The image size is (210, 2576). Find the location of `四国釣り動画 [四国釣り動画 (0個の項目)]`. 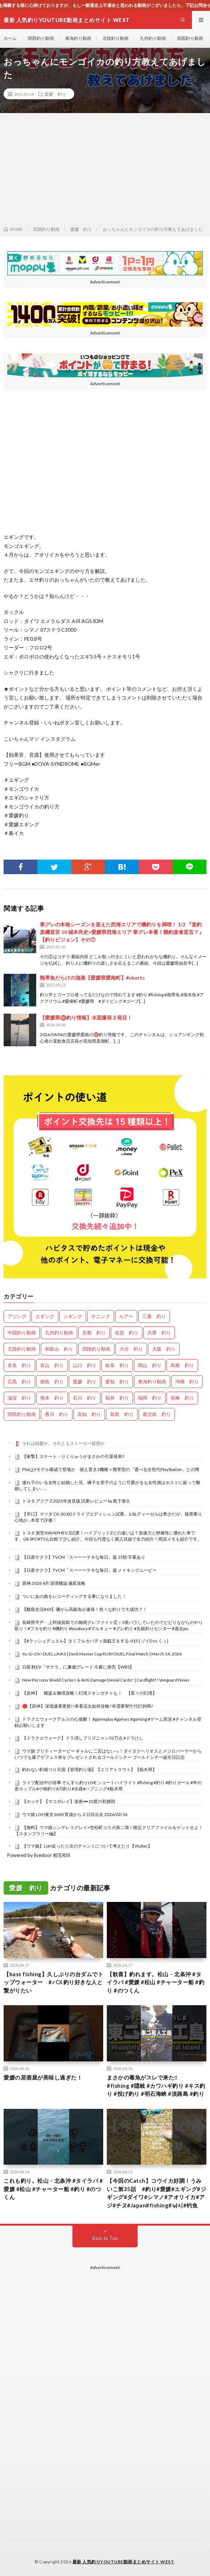

四国釣り動画 [四国釣り動画 (0個の項目)] is located at coordinates (96, 1349).